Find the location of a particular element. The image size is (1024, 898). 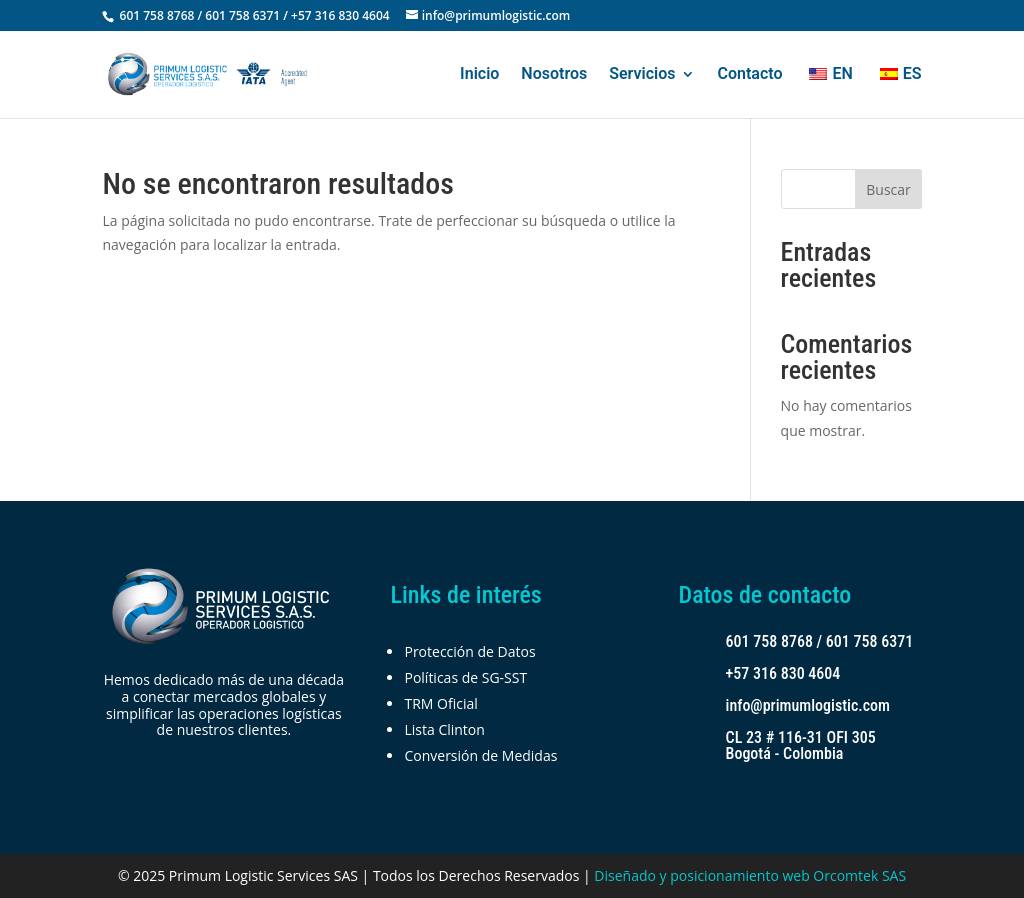

Inicio is located at coordinates (479, 75).